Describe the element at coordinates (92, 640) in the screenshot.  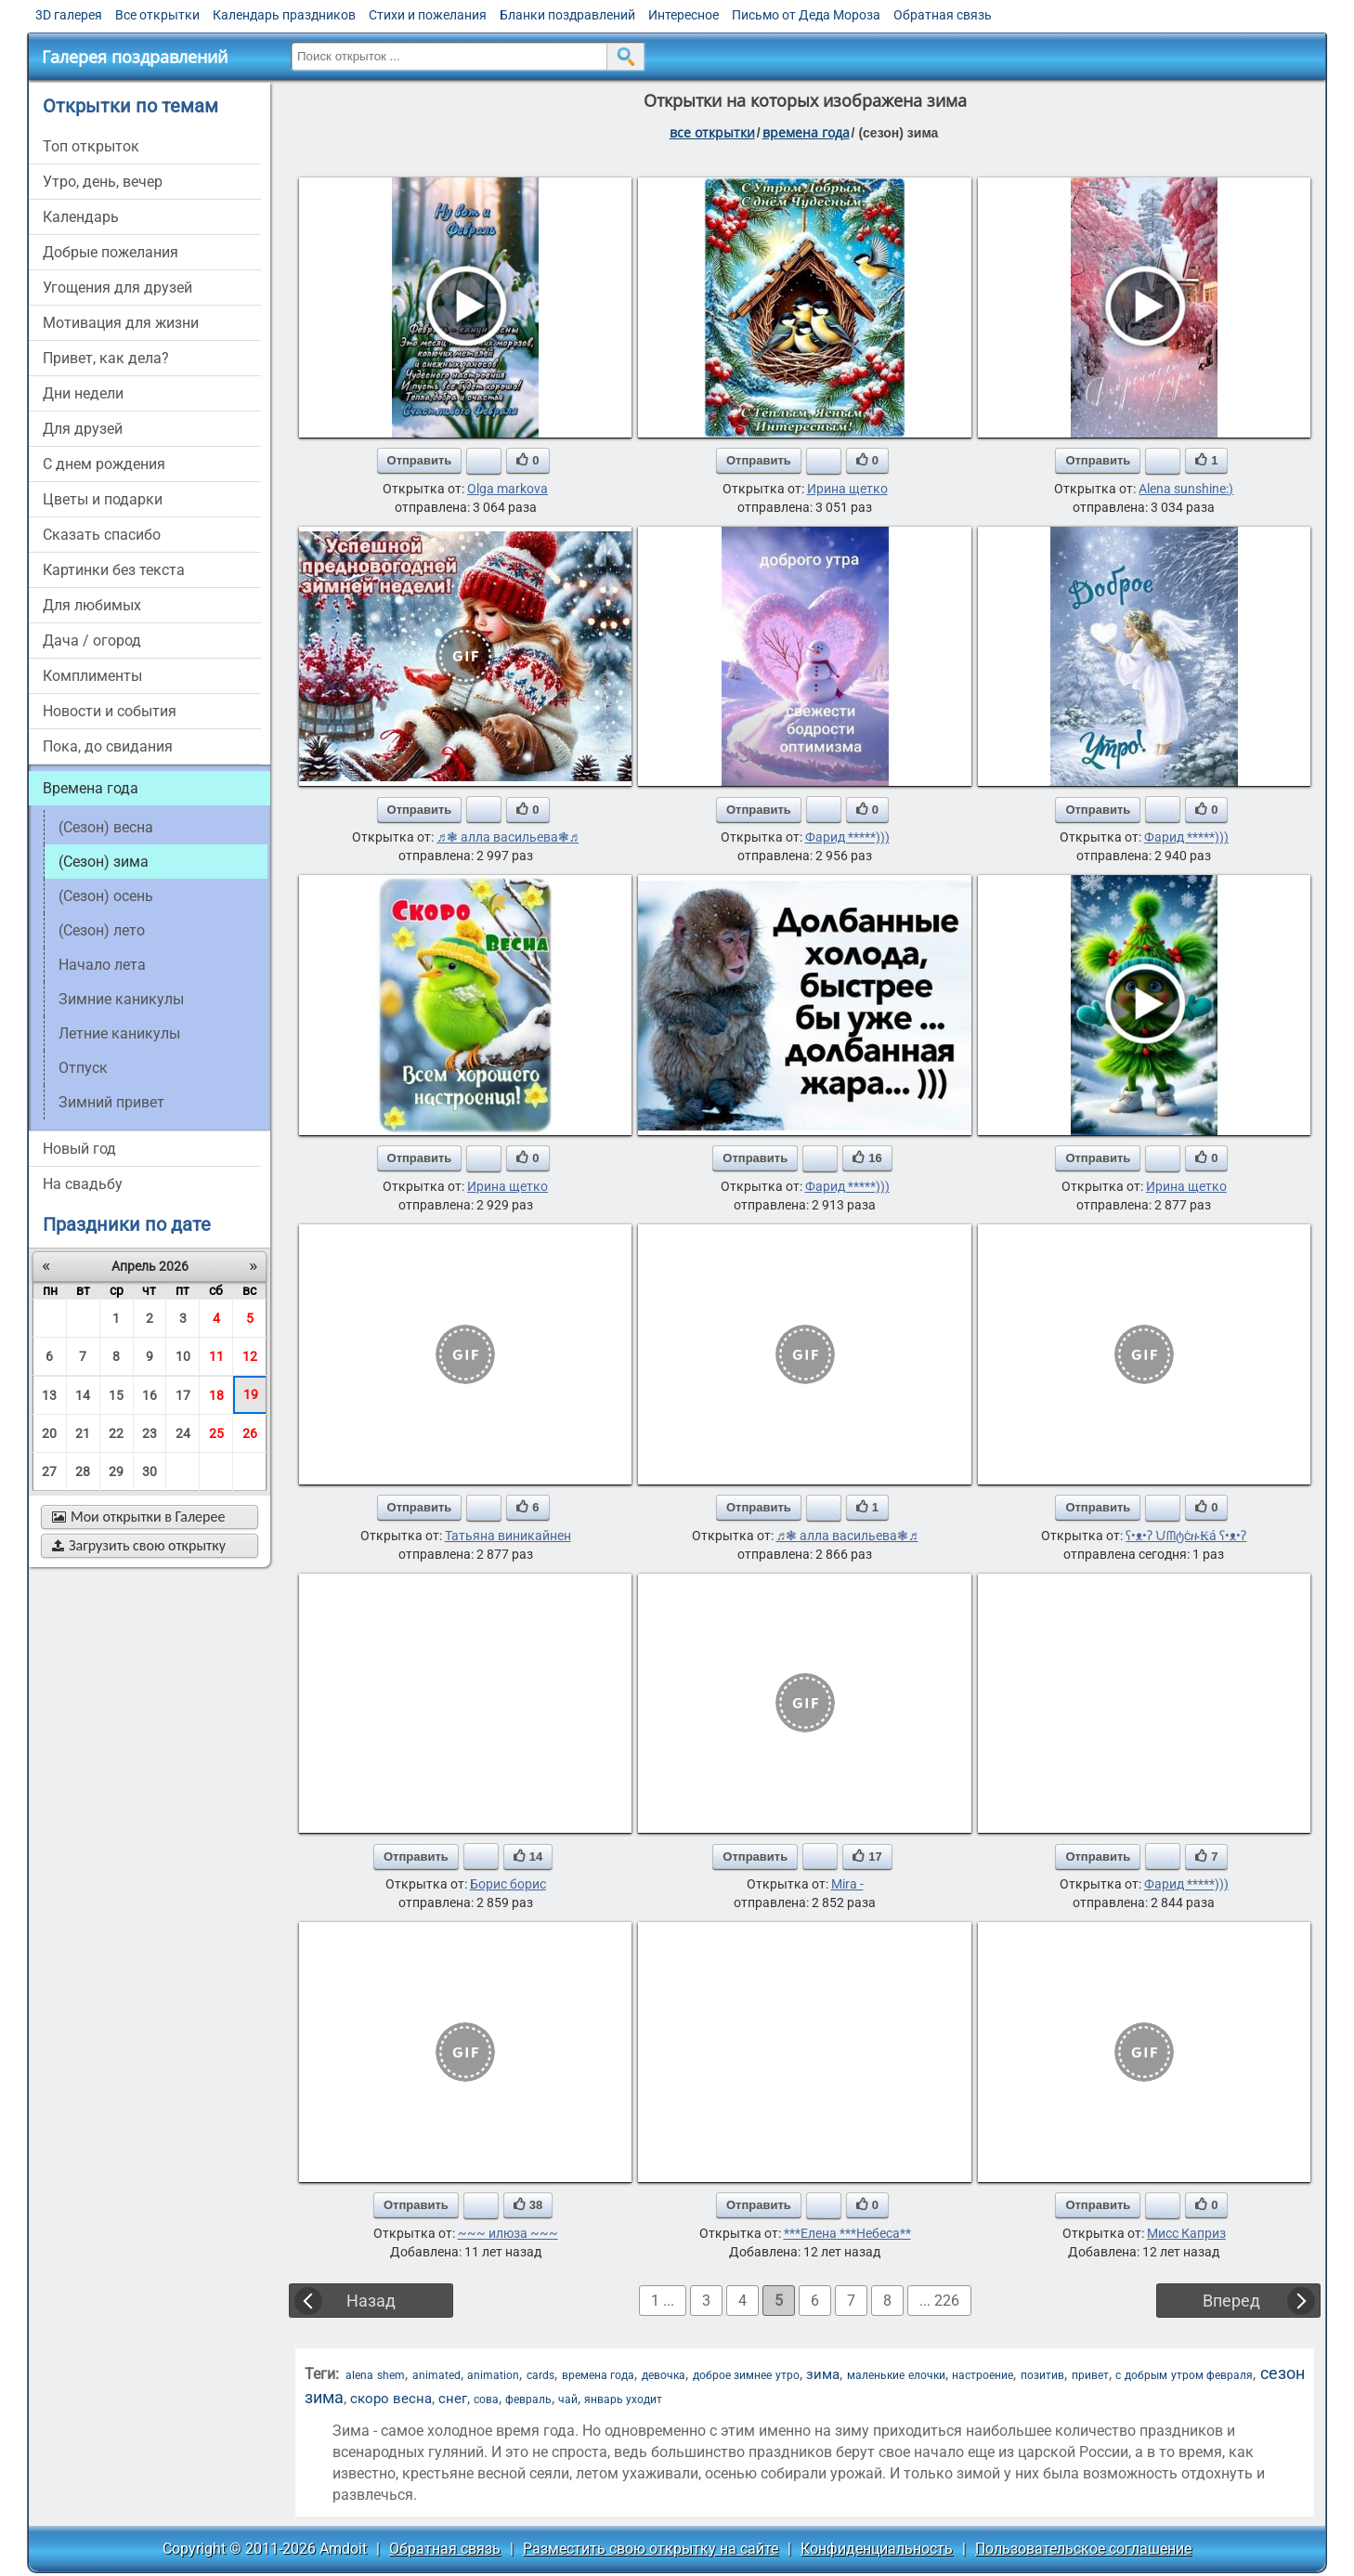
I see `дача / огород` at that location.